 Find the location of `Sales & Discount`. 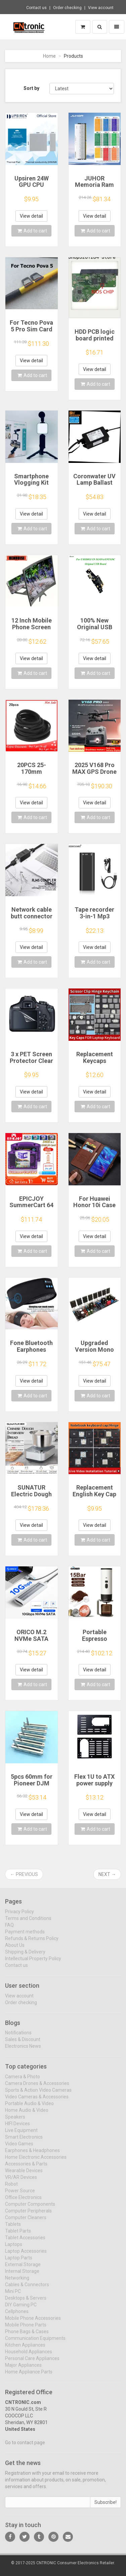

Sales & Discount is located at coordinates (22, 2044).